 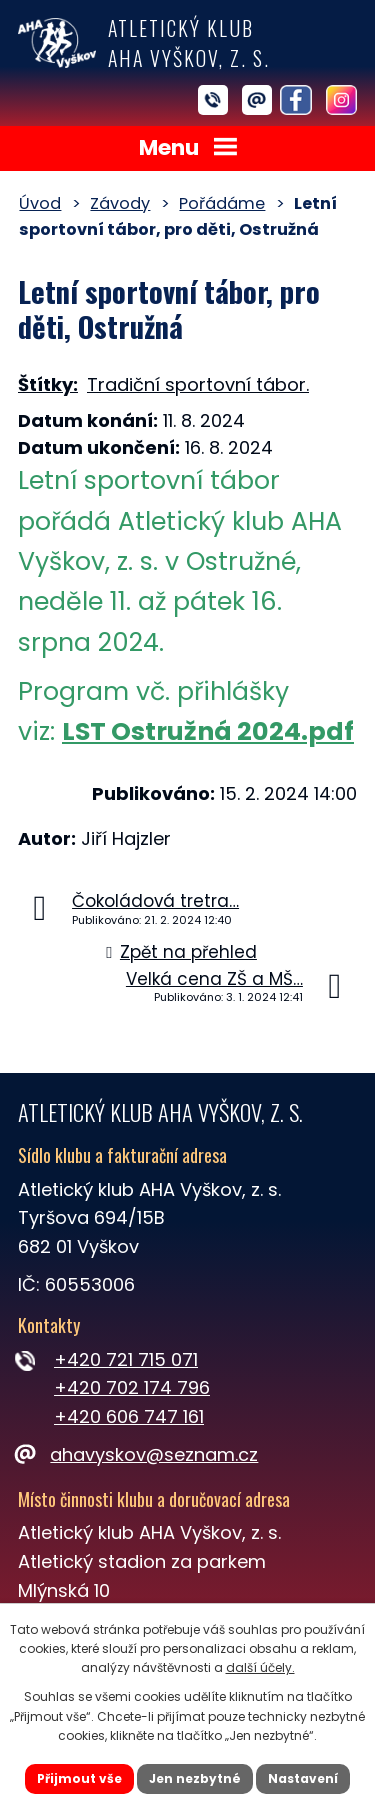 What do you see at coordinates (132, 1387) in the screenshot?
I see `+420 702 174 796` at bounding box center [132, 1387].